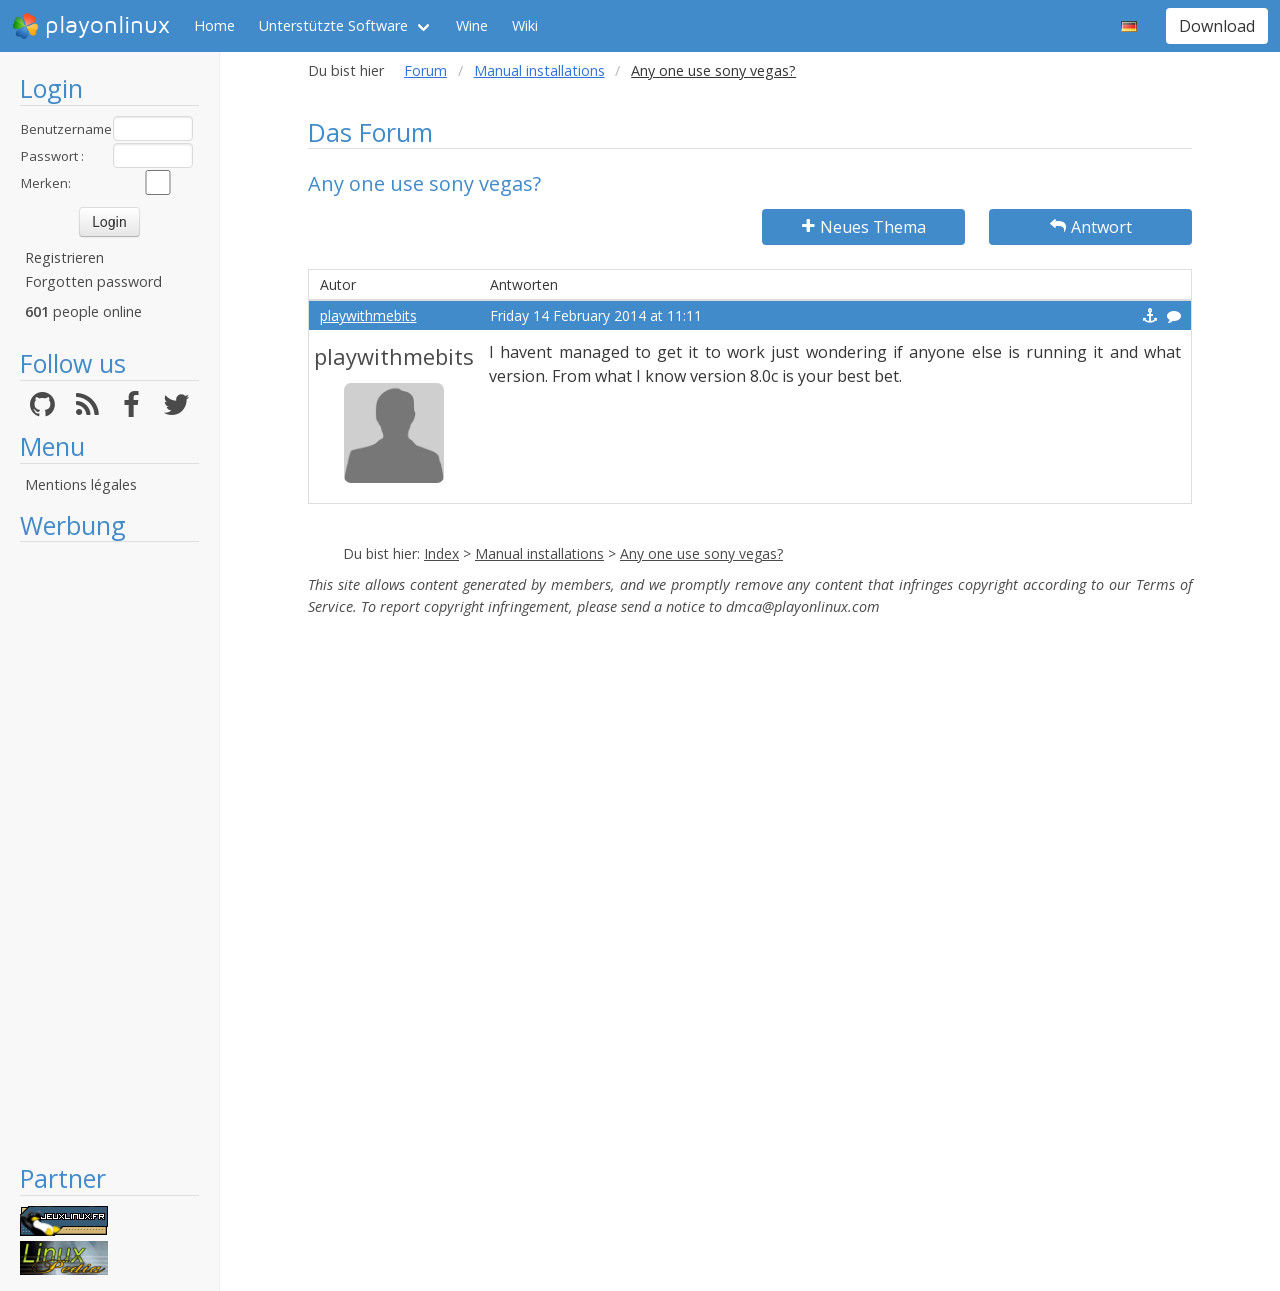 This screenshot has height=1291, width=1280. I want to click on Any one use sony vegas?, so click(701, 553).